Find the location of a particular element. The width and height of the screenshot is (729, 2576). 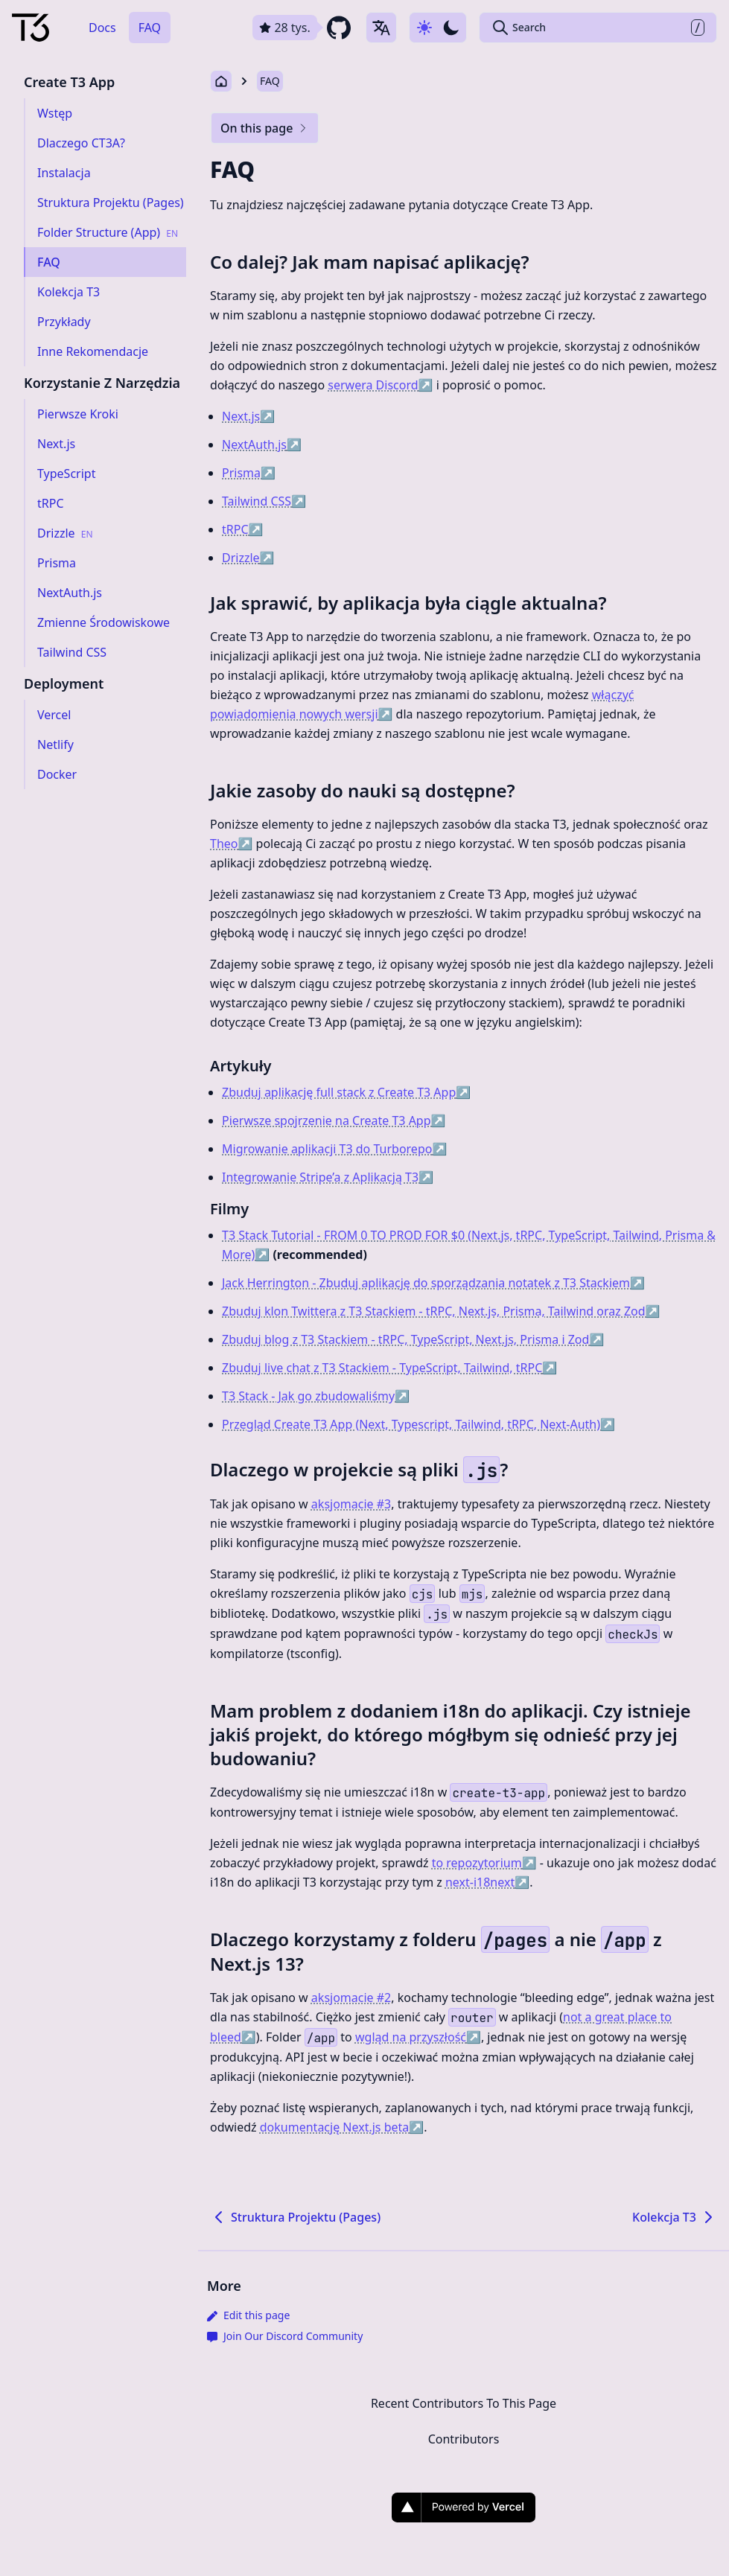

[Search Create T3 App] is located at coordinates (598, 27).